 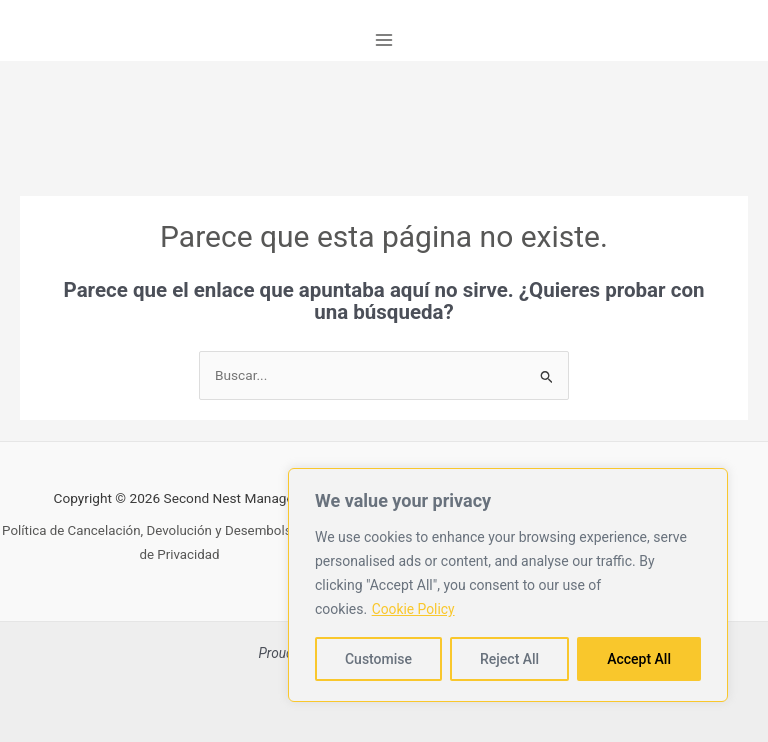 What do you see at coordinates (509, 659) in the screenshot?
I see `Reject All` at bounding box center [509, 659].